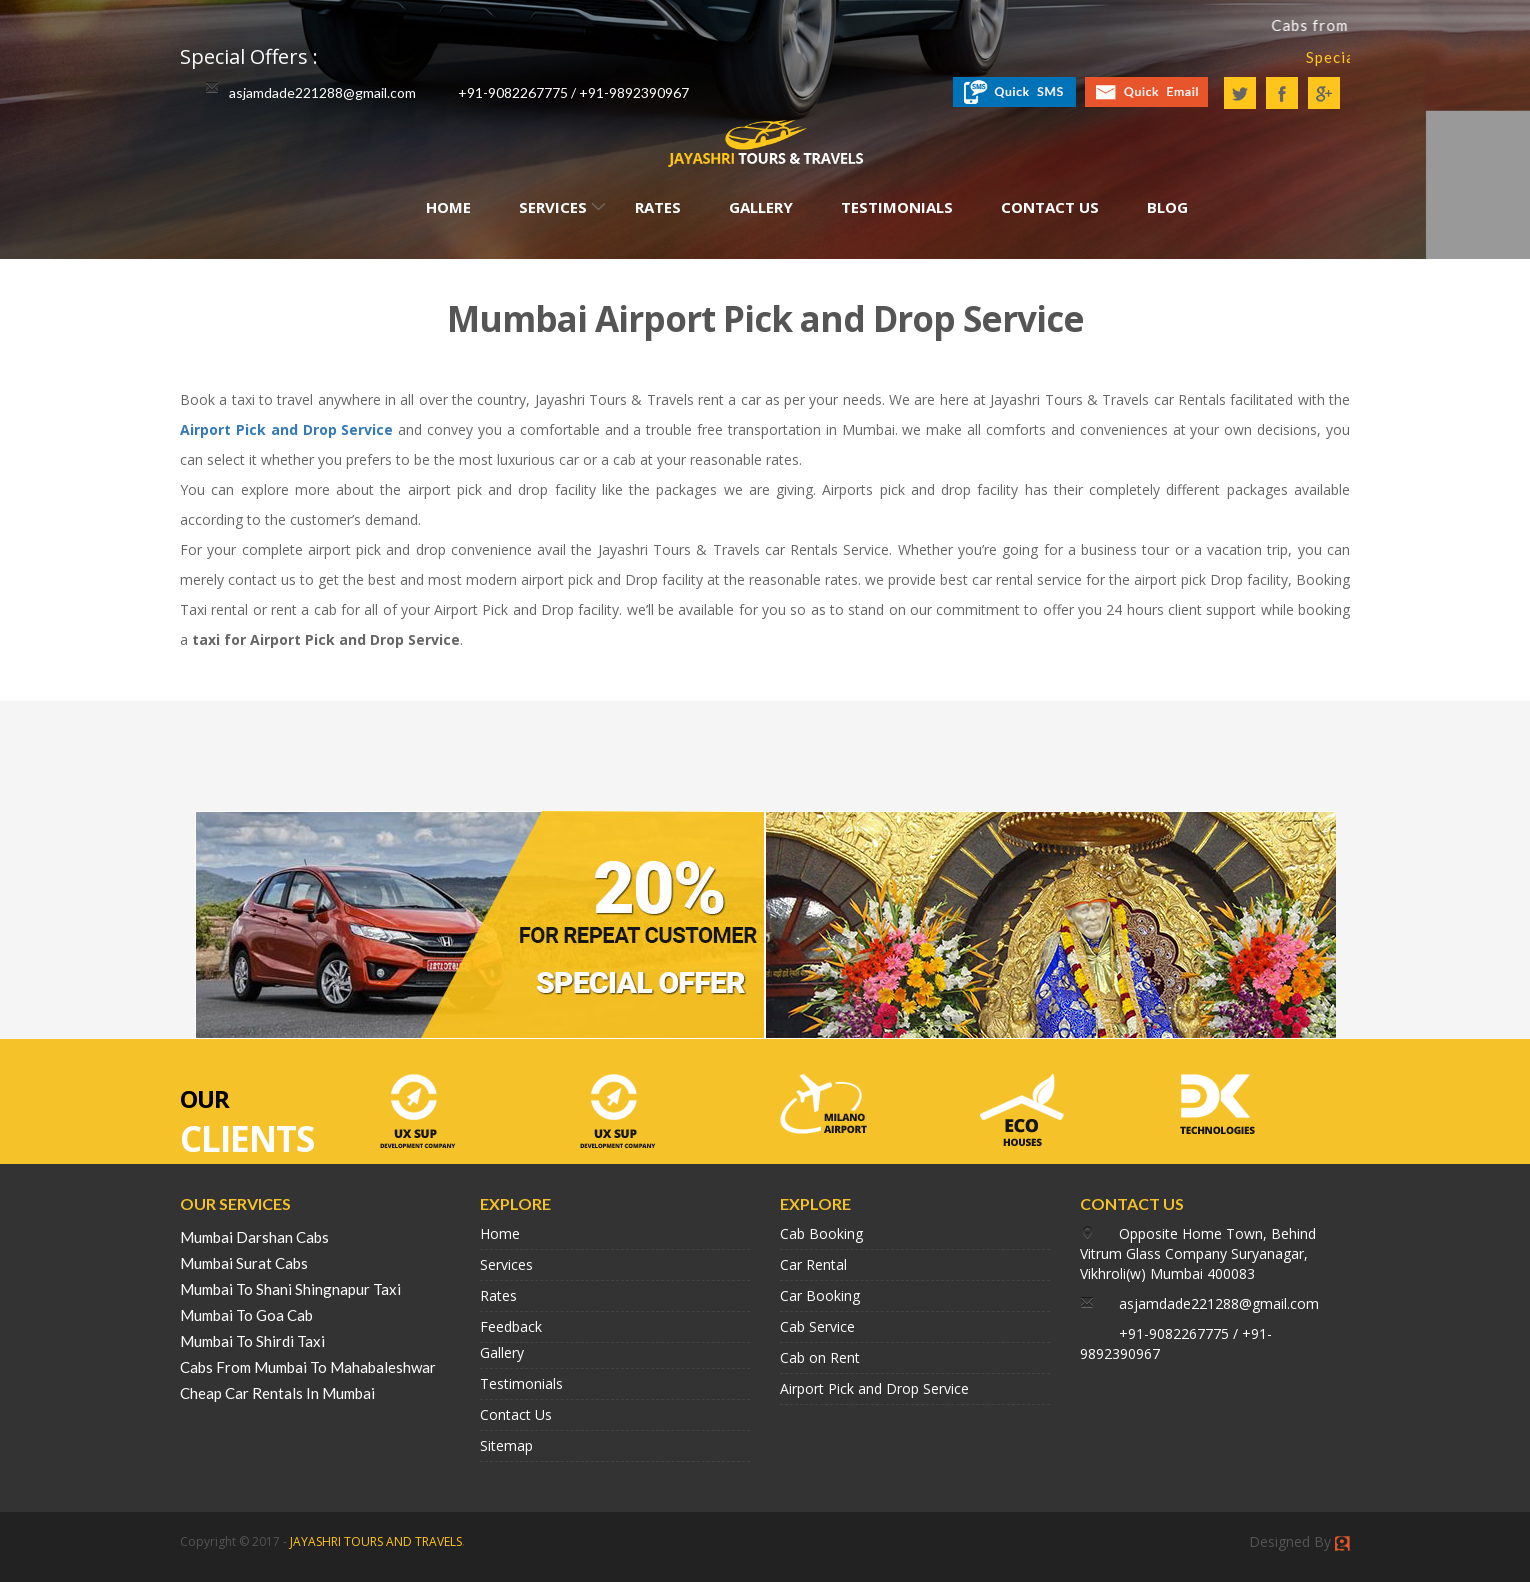 The width and height of the screenshot is (1530, 1582). Describe the element at coordinates (252, 1341) in the screenshot. I see `Mumbai To Shirdi Taxi` at that location.